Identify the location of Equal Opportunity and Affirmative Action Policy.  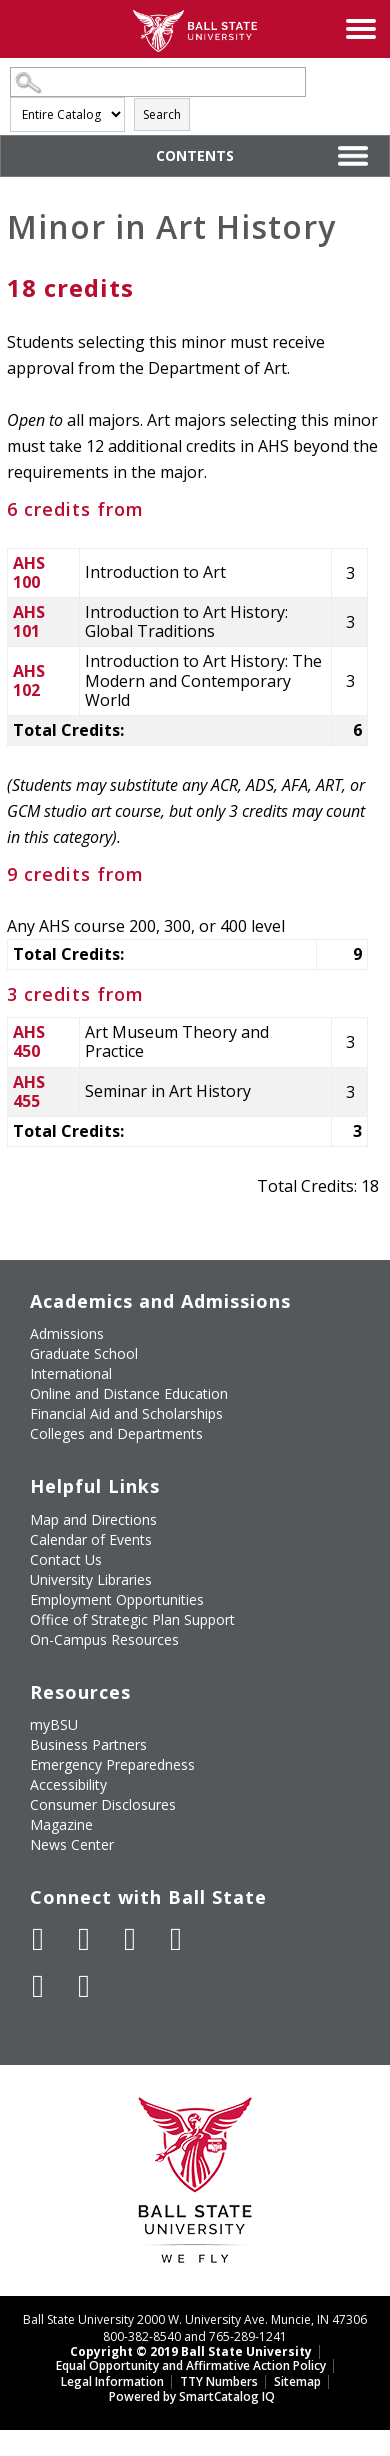
(191, 2365).